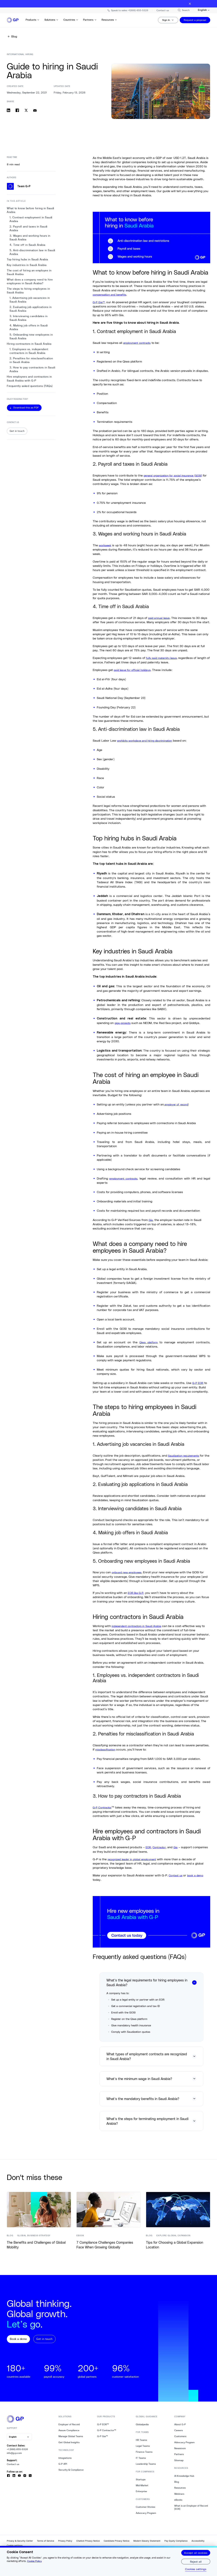 The width and height of the screenshot is (217, 2576). I want to click on Legal Teams, so click(143, 2450).